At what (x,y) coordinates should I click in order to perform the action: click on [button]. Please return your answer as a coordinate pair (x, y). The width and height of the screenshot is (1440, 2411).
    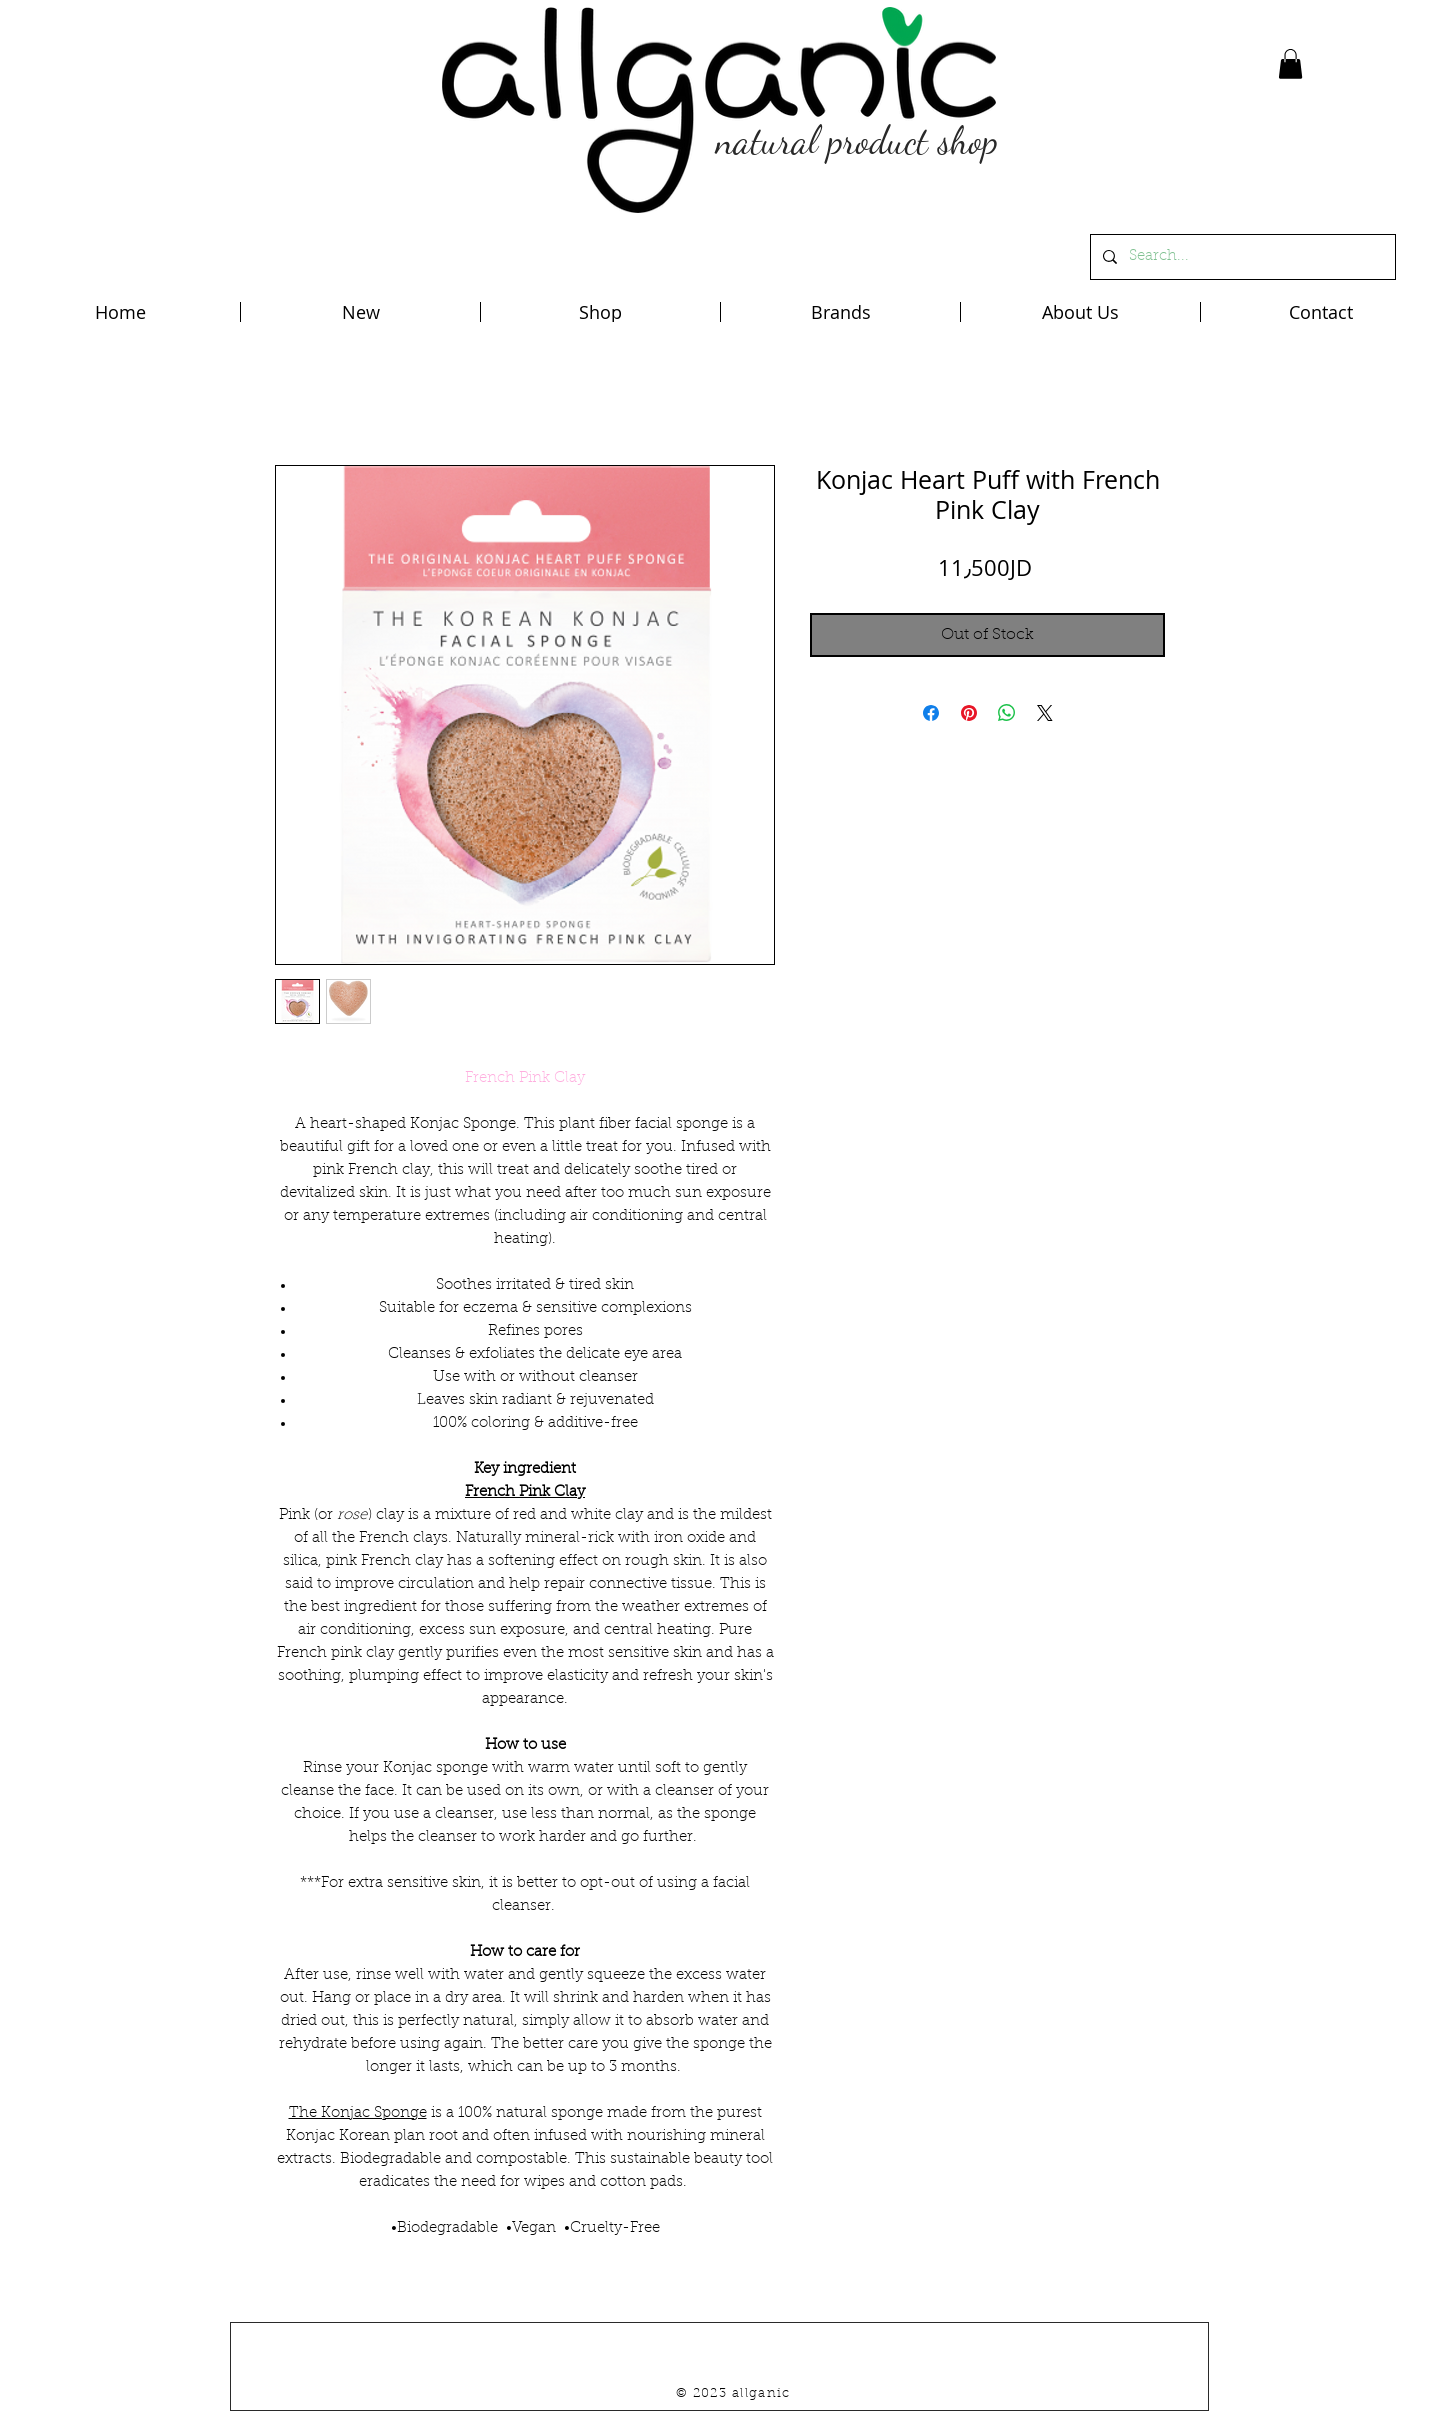
    Looking at the image, I should click on (1290, 64).